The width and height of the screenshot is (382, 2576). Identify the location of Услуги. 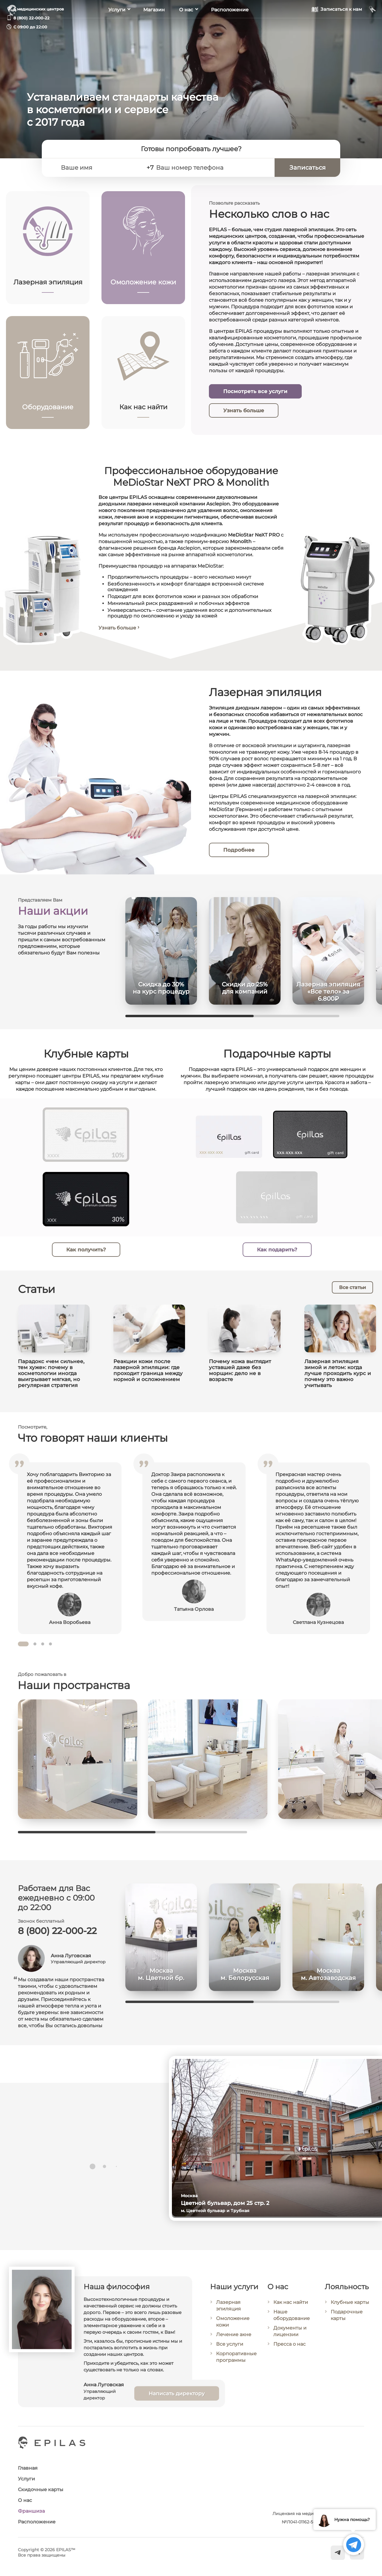
(116, 27).